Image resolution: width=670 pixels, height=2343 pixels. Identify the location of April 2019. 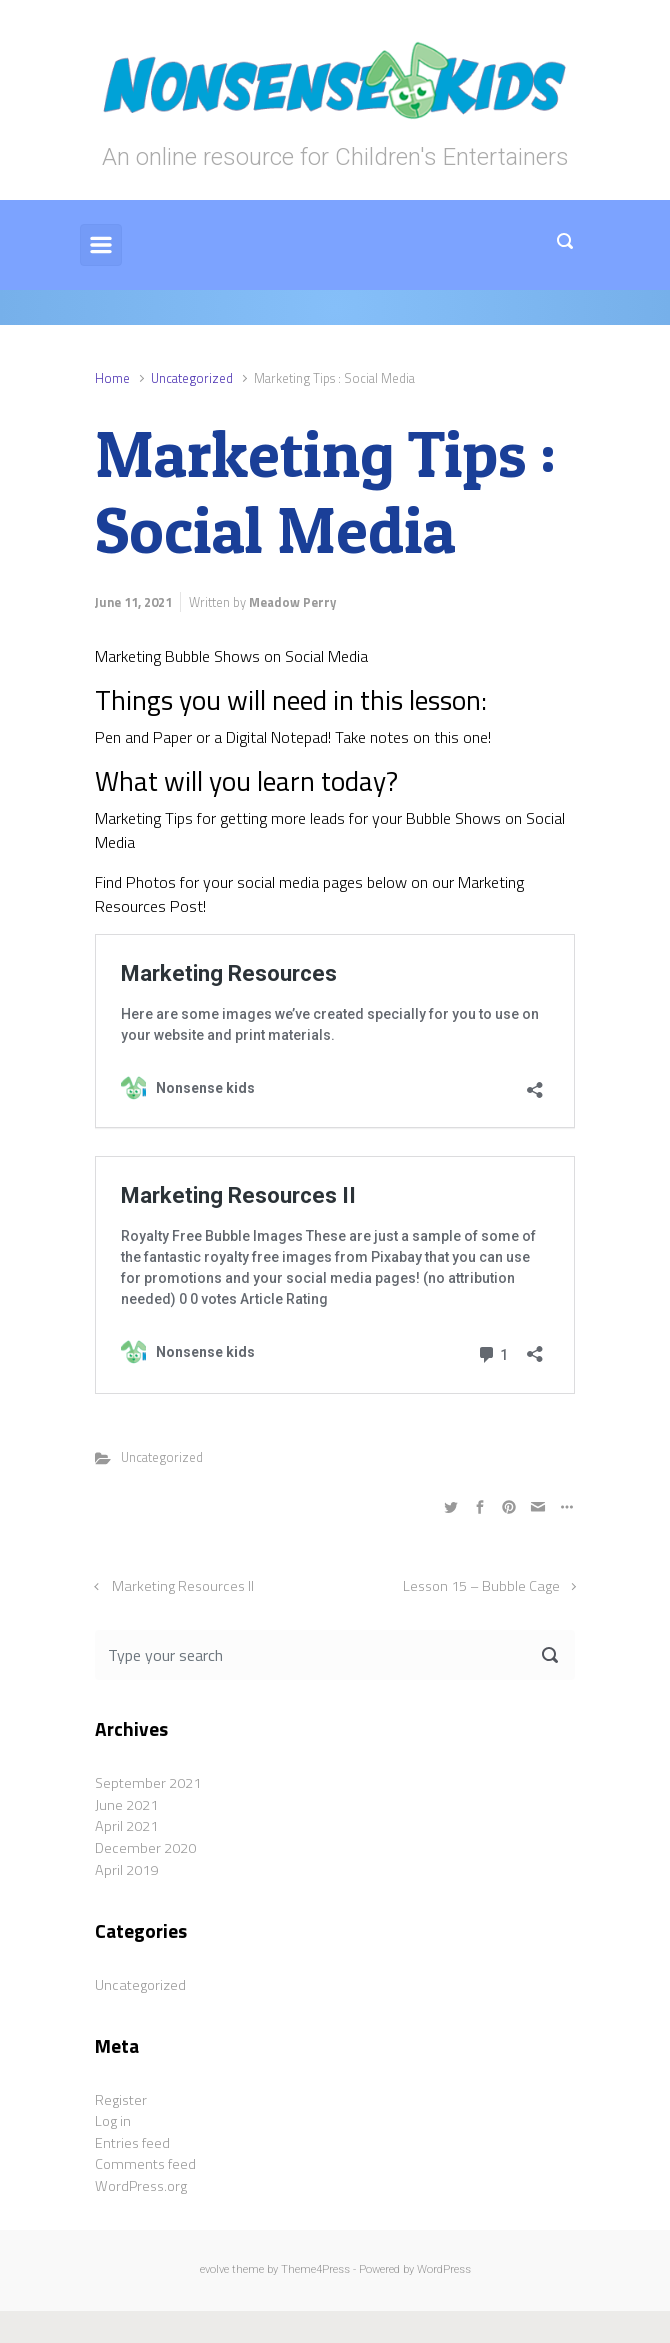
(126, 1870).